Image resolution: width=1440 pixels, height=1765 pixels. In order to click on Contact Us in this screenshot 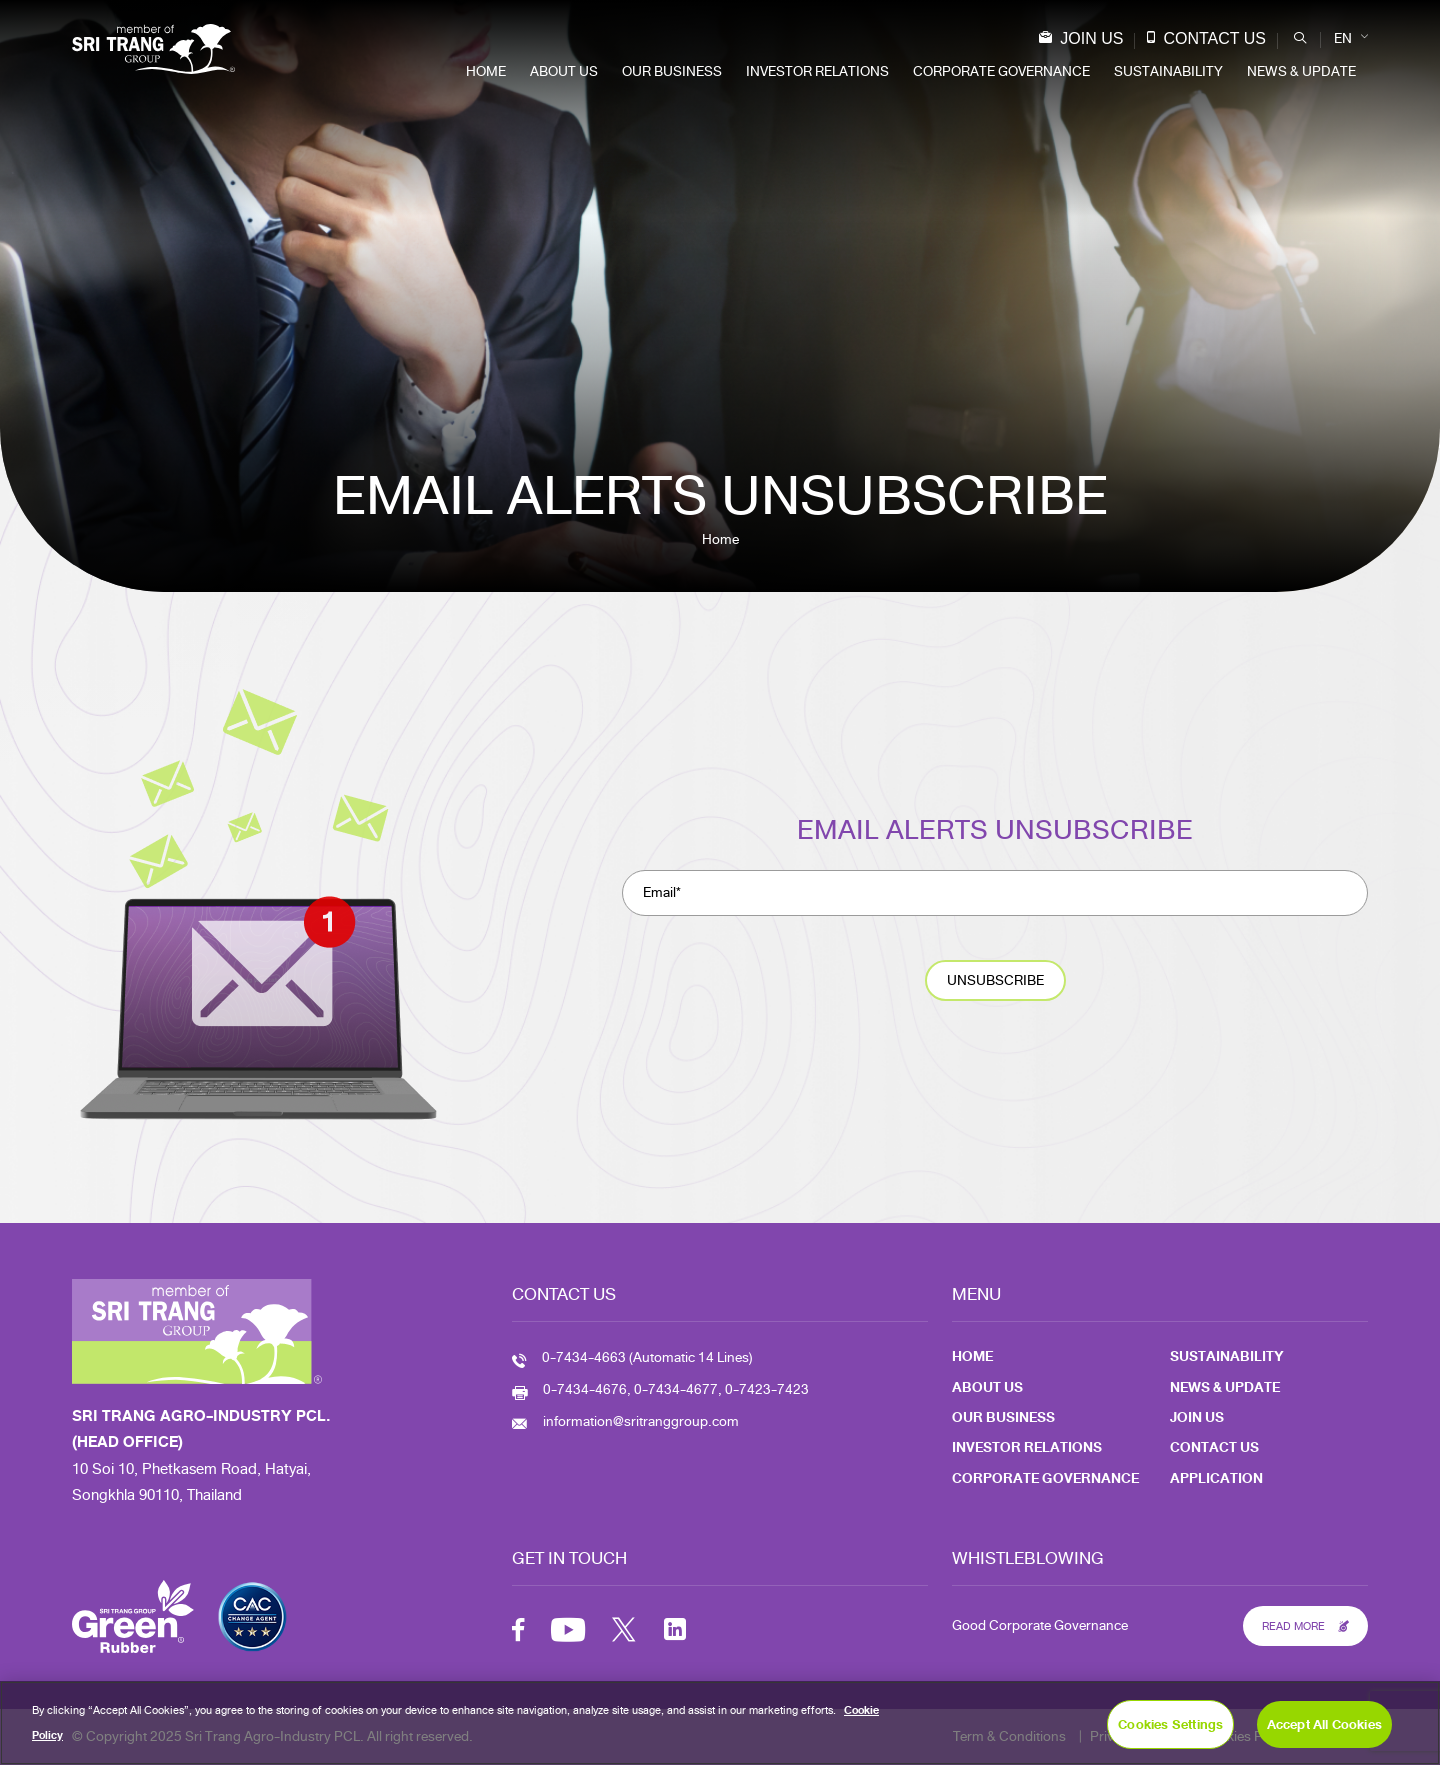, I will do `click(1210, 38)`.